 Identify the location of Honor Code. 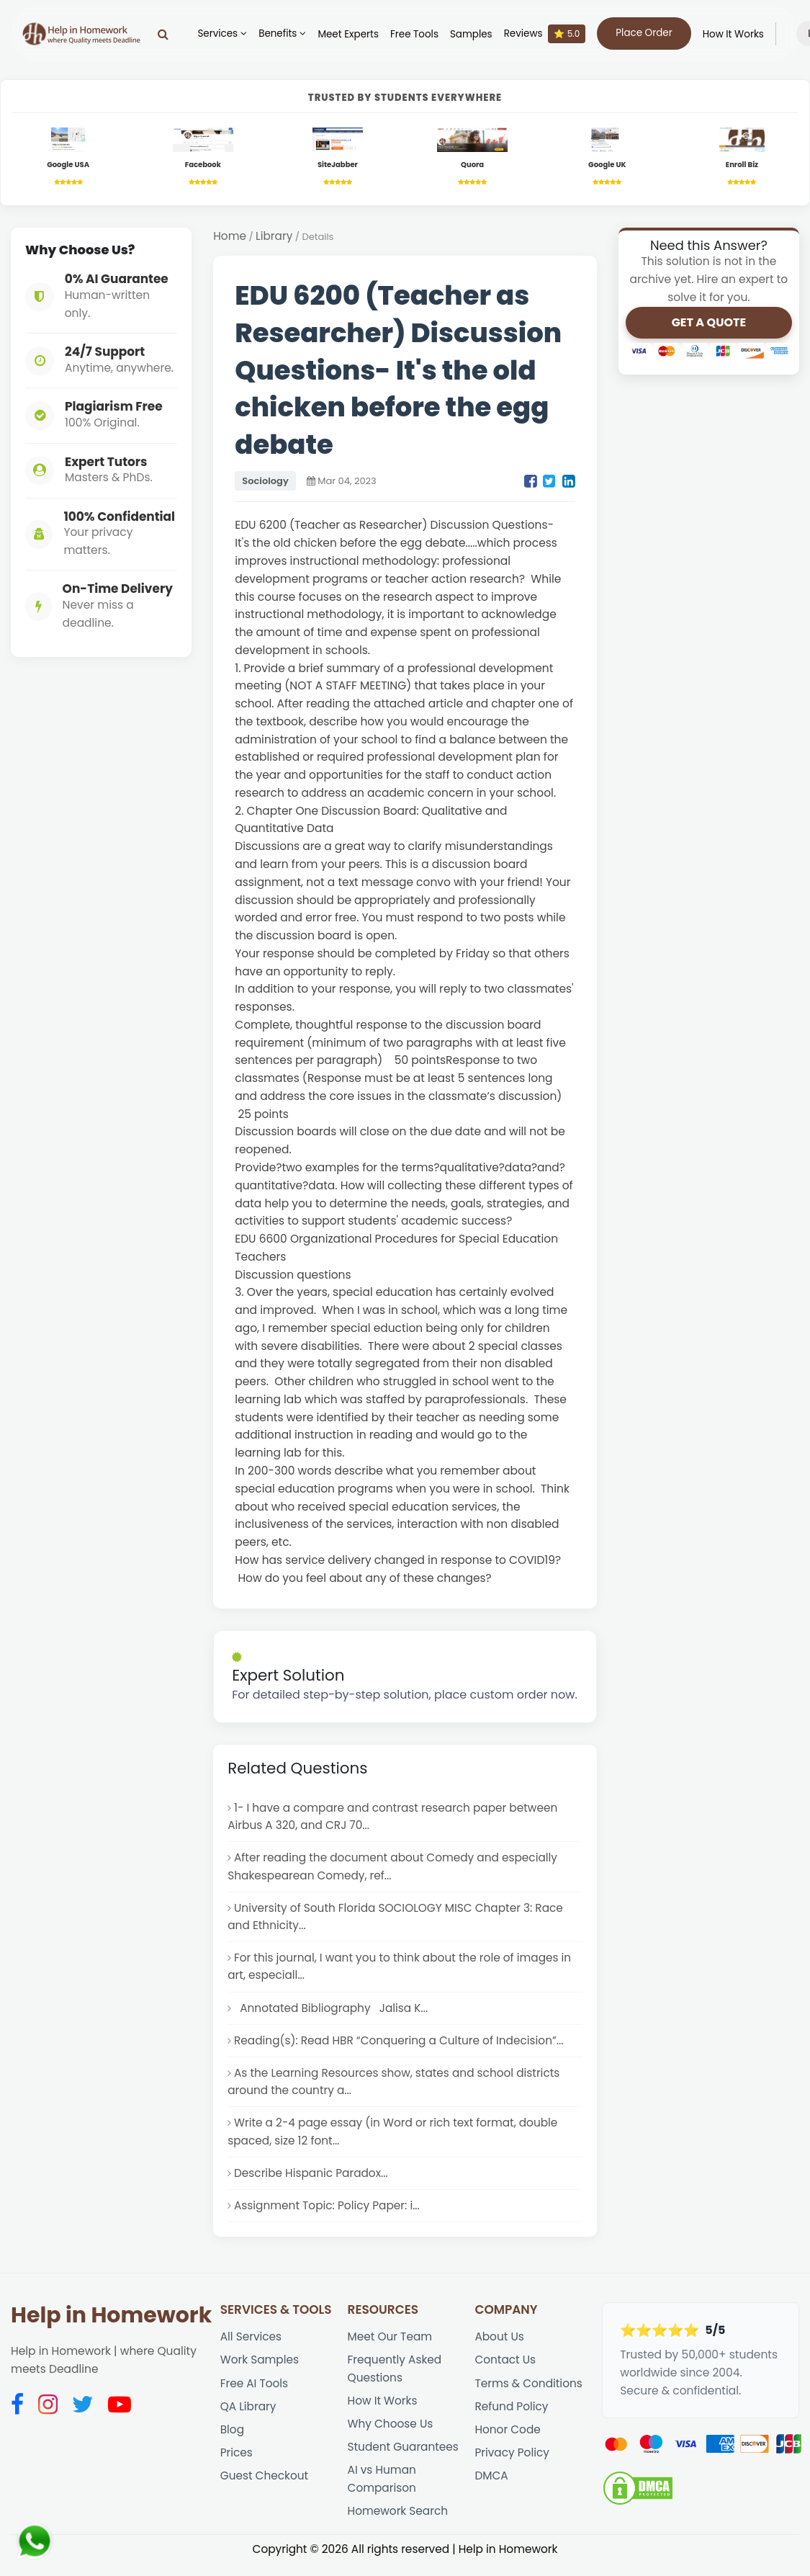
(507, 2438).